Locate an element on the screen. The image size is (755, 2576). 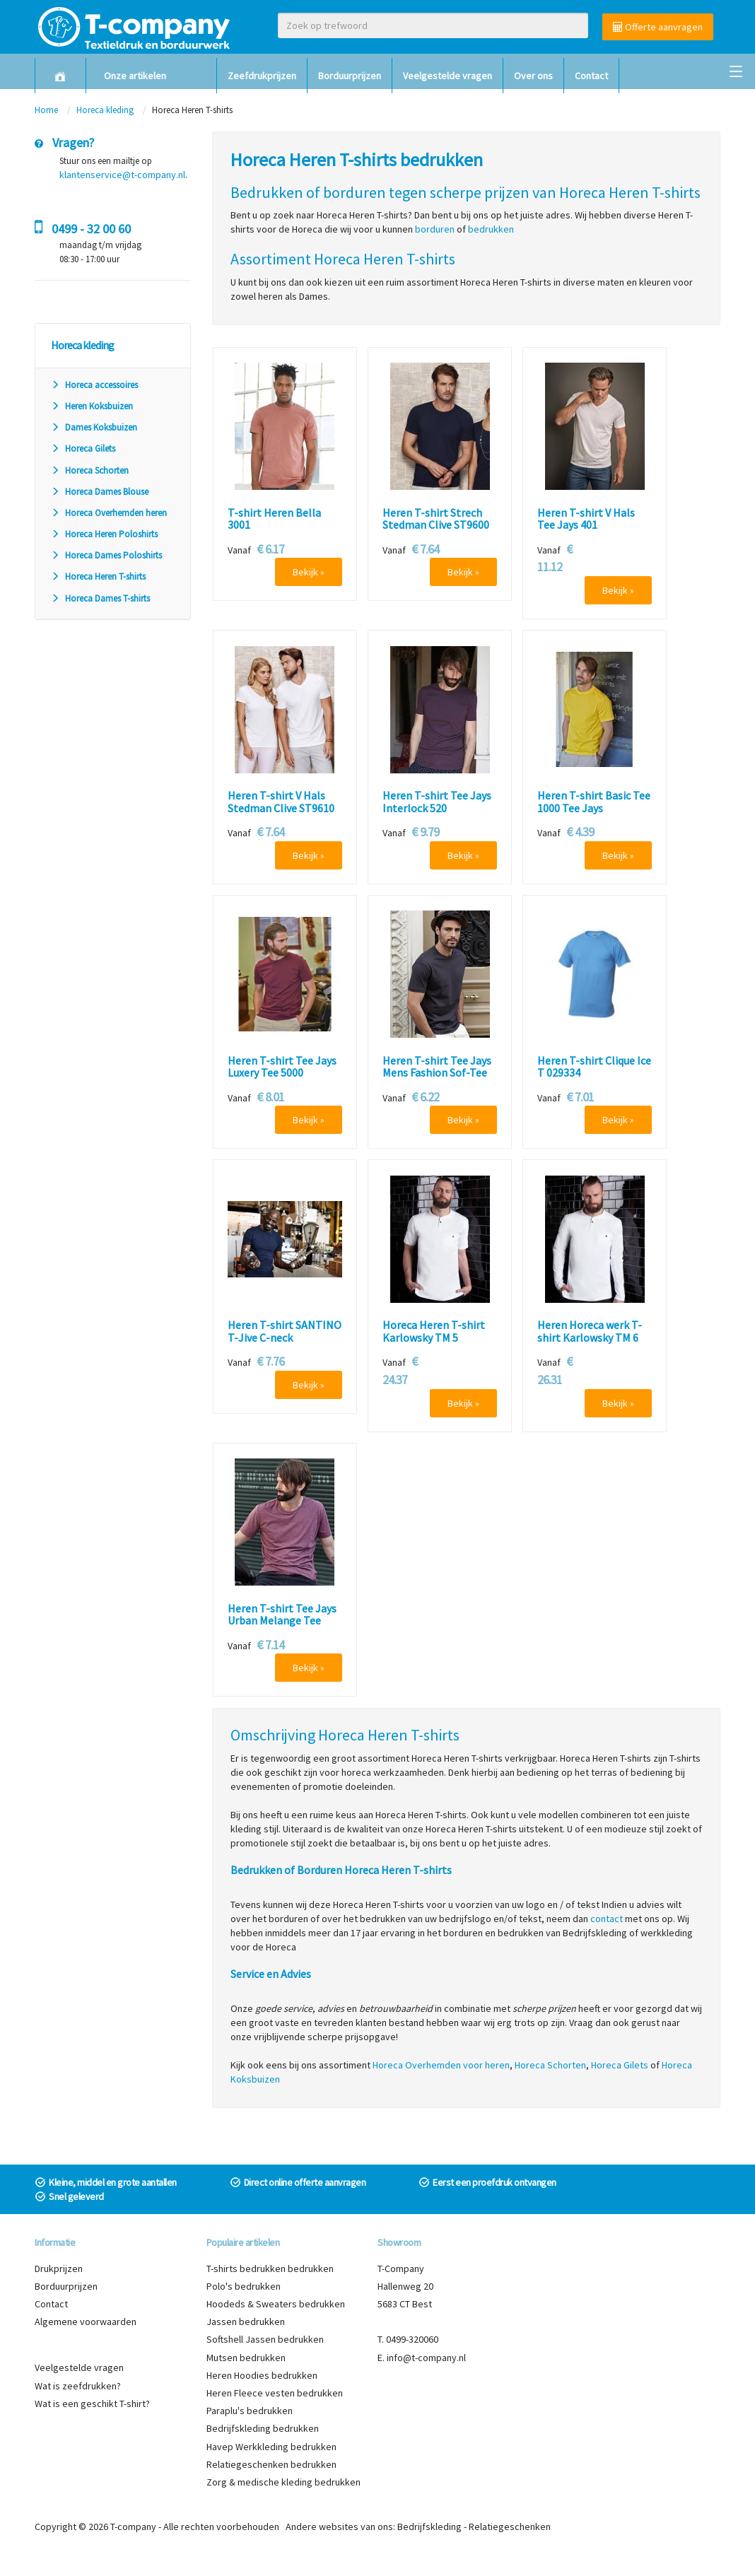
klantenservice@t-company.nl is located at coordinates (122, 174).